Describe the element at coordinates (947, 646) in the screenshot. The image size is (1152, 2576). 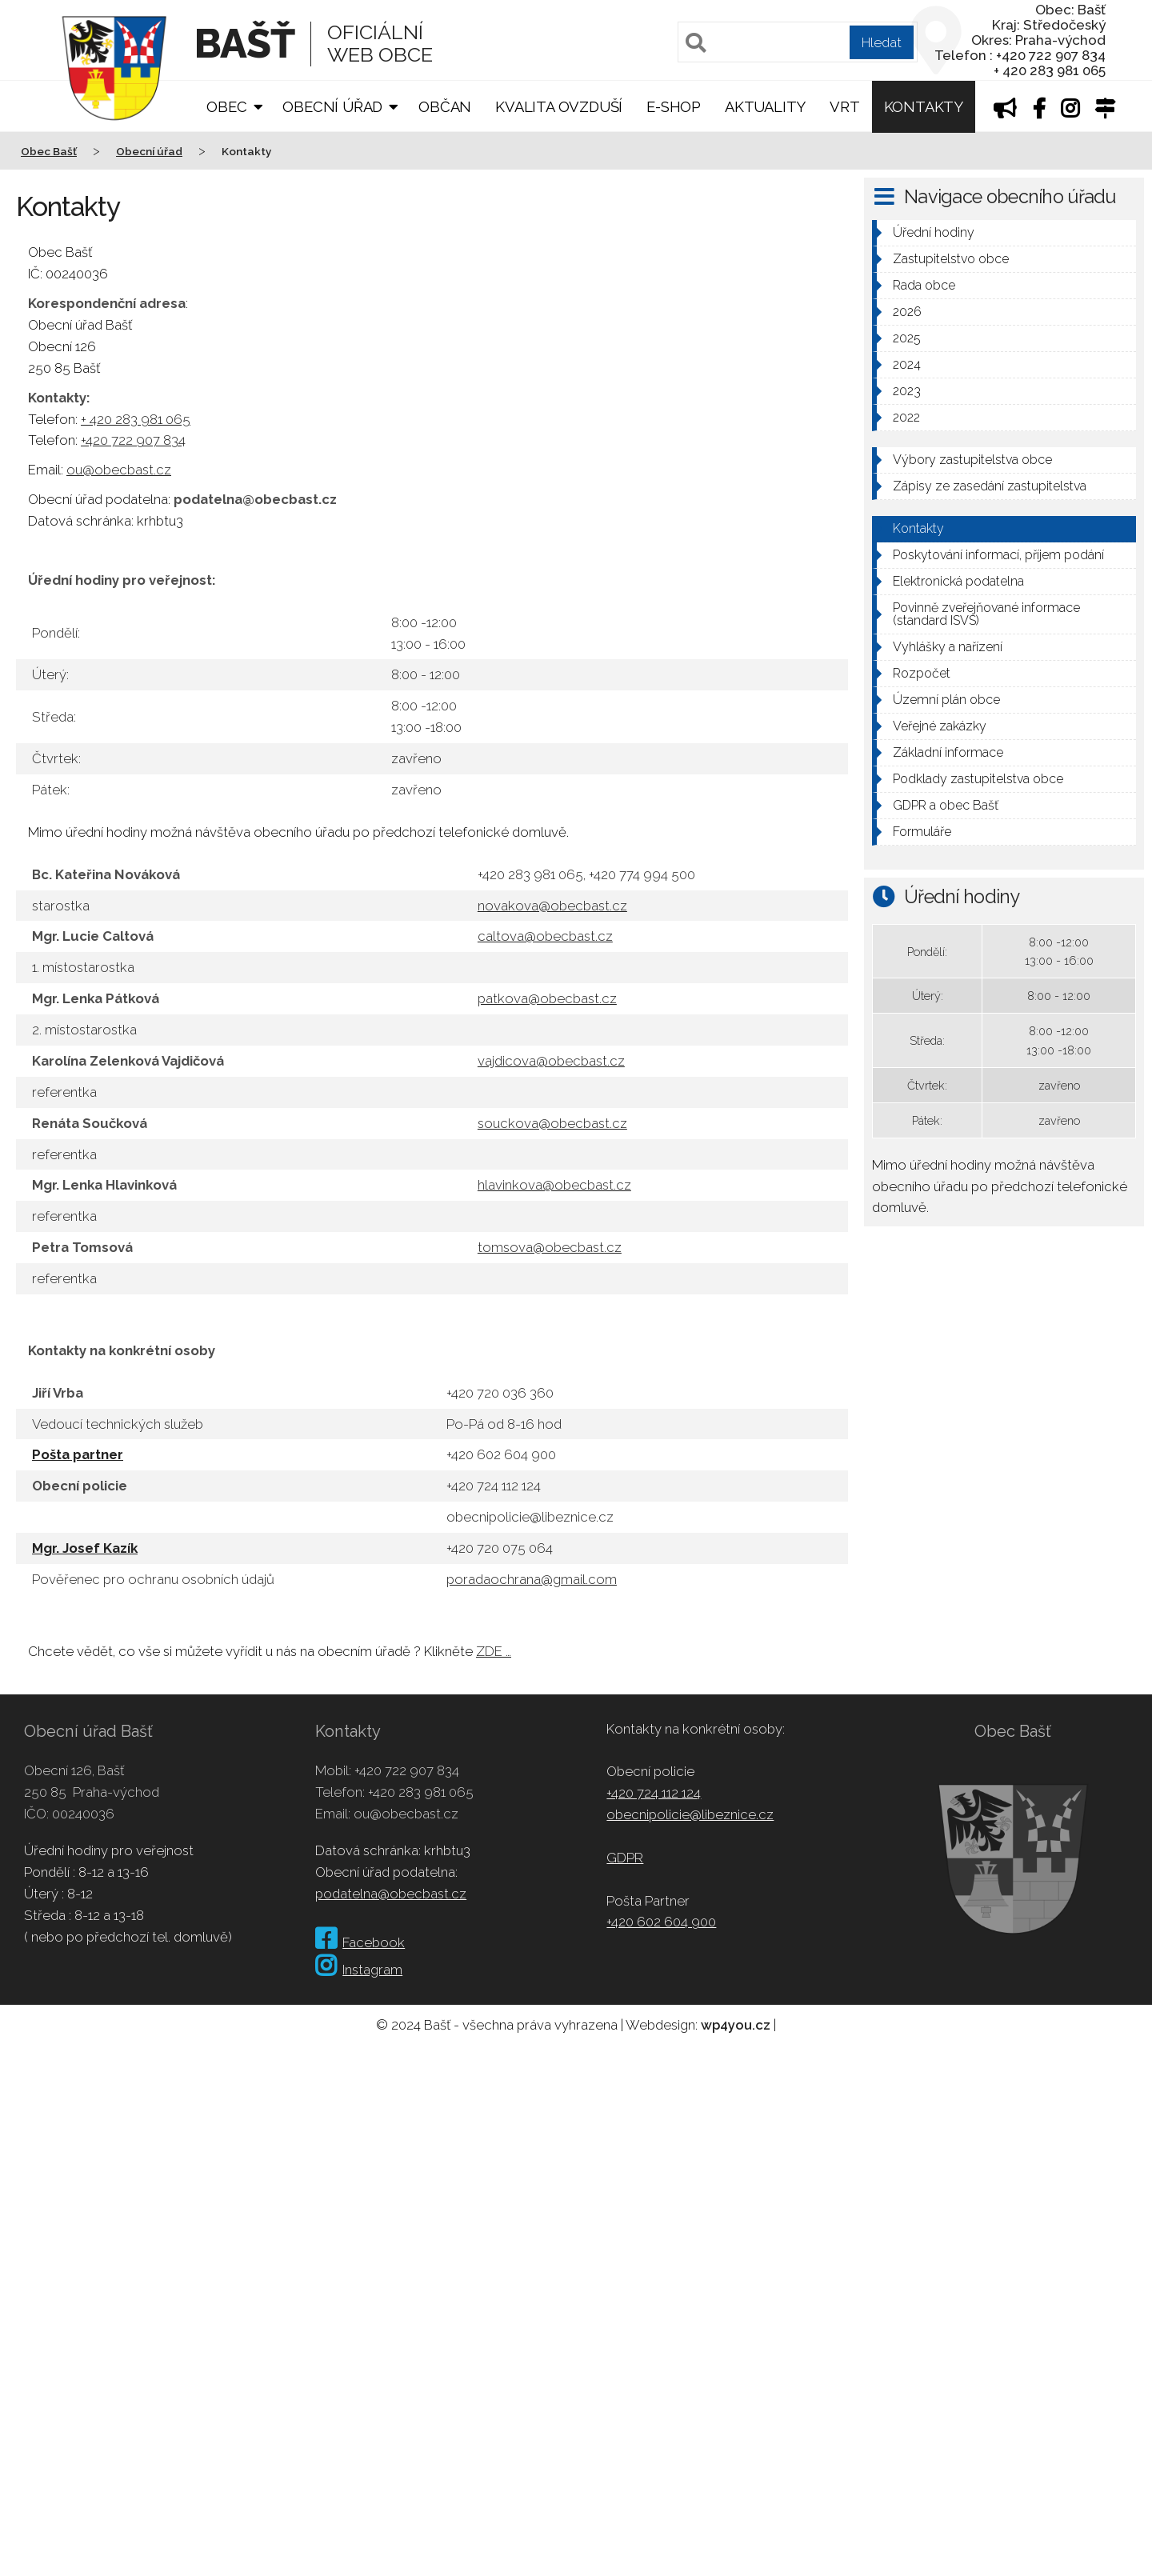
I see `Vyhlášky a nařízení` at that location.